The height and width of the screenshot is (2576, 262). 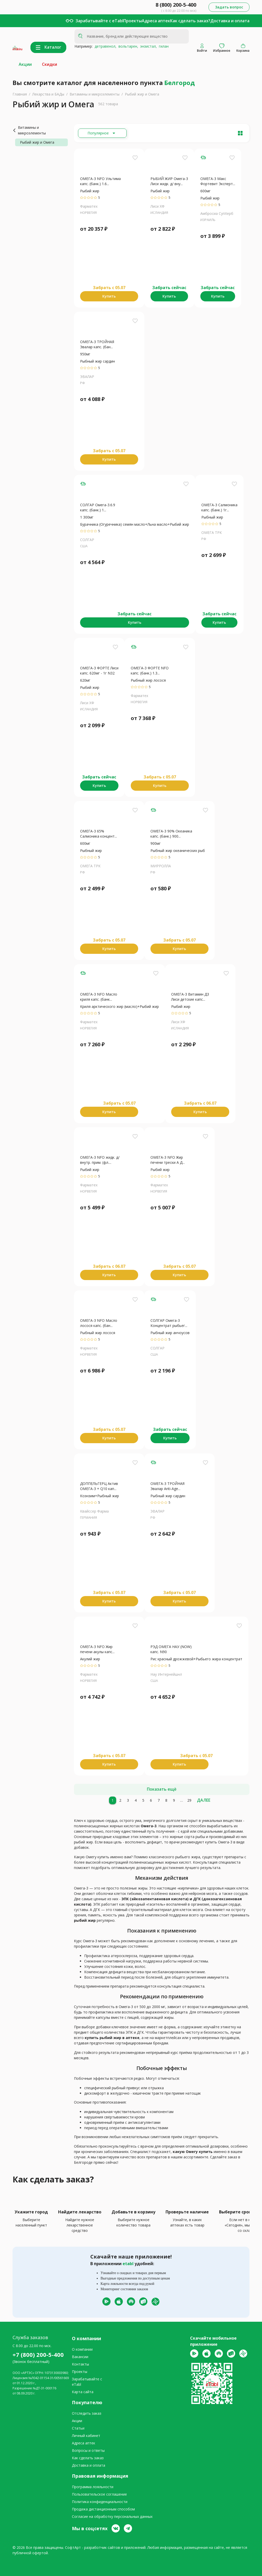 I want to click on Скидки, so click(x=49, y=64).